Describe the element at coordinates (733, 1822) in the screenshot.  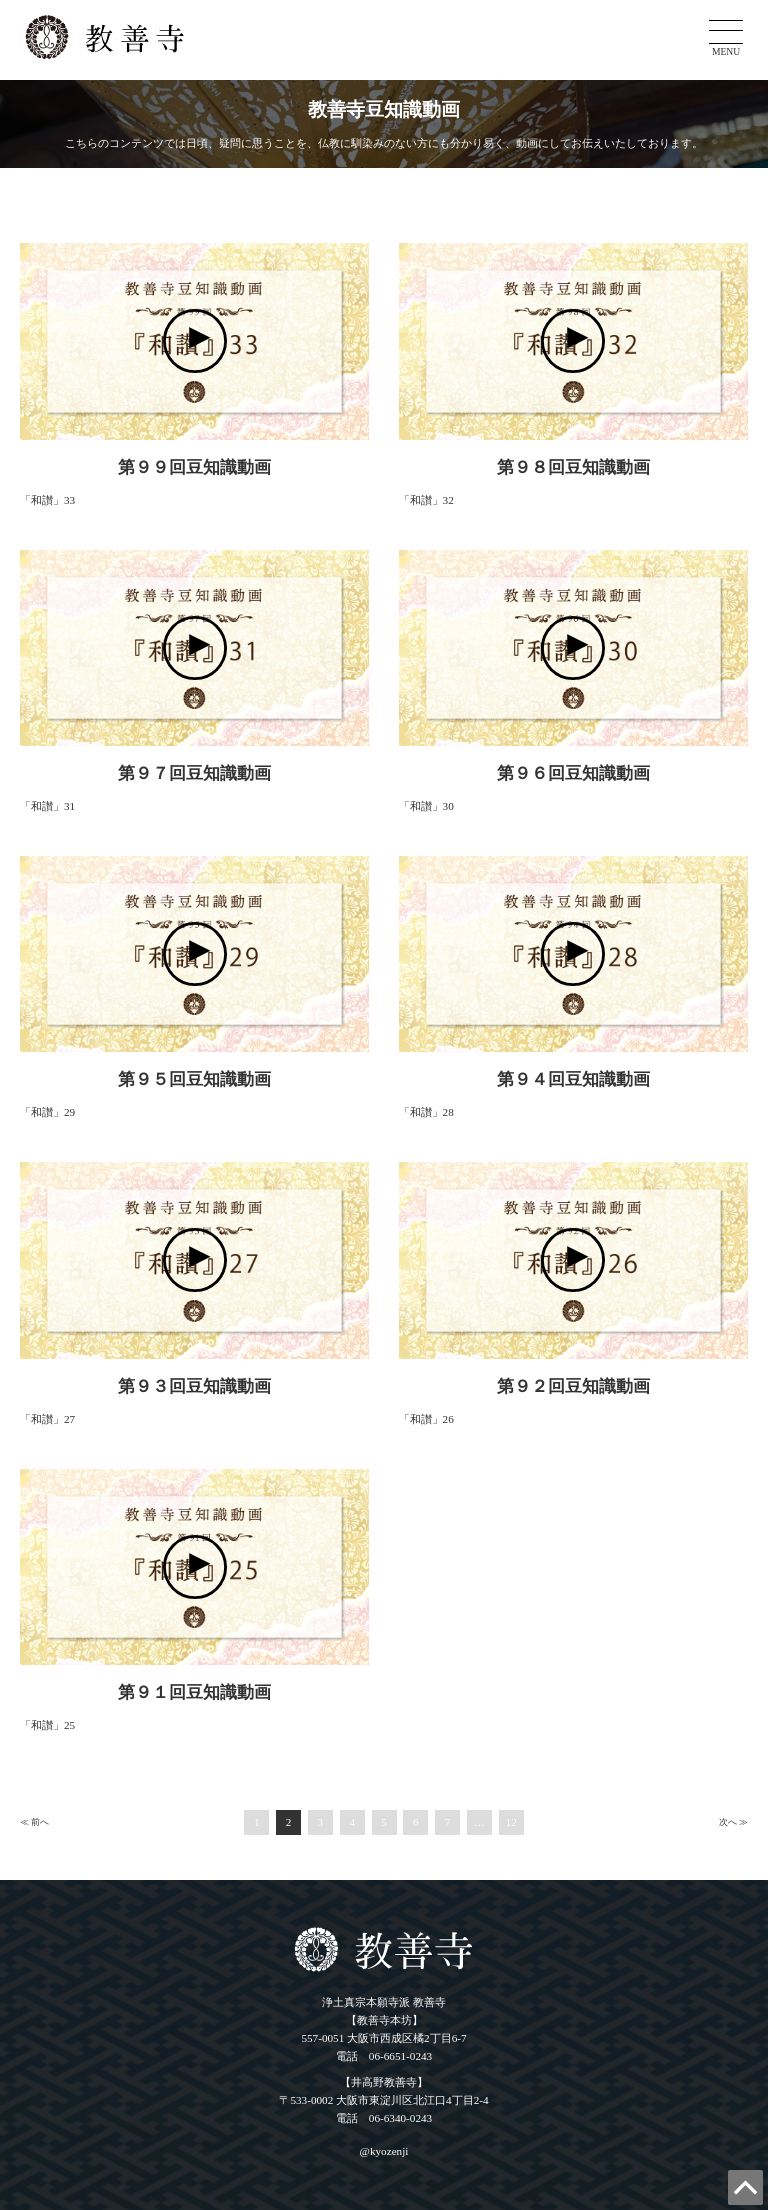
I see `次へ ≫` at that location.